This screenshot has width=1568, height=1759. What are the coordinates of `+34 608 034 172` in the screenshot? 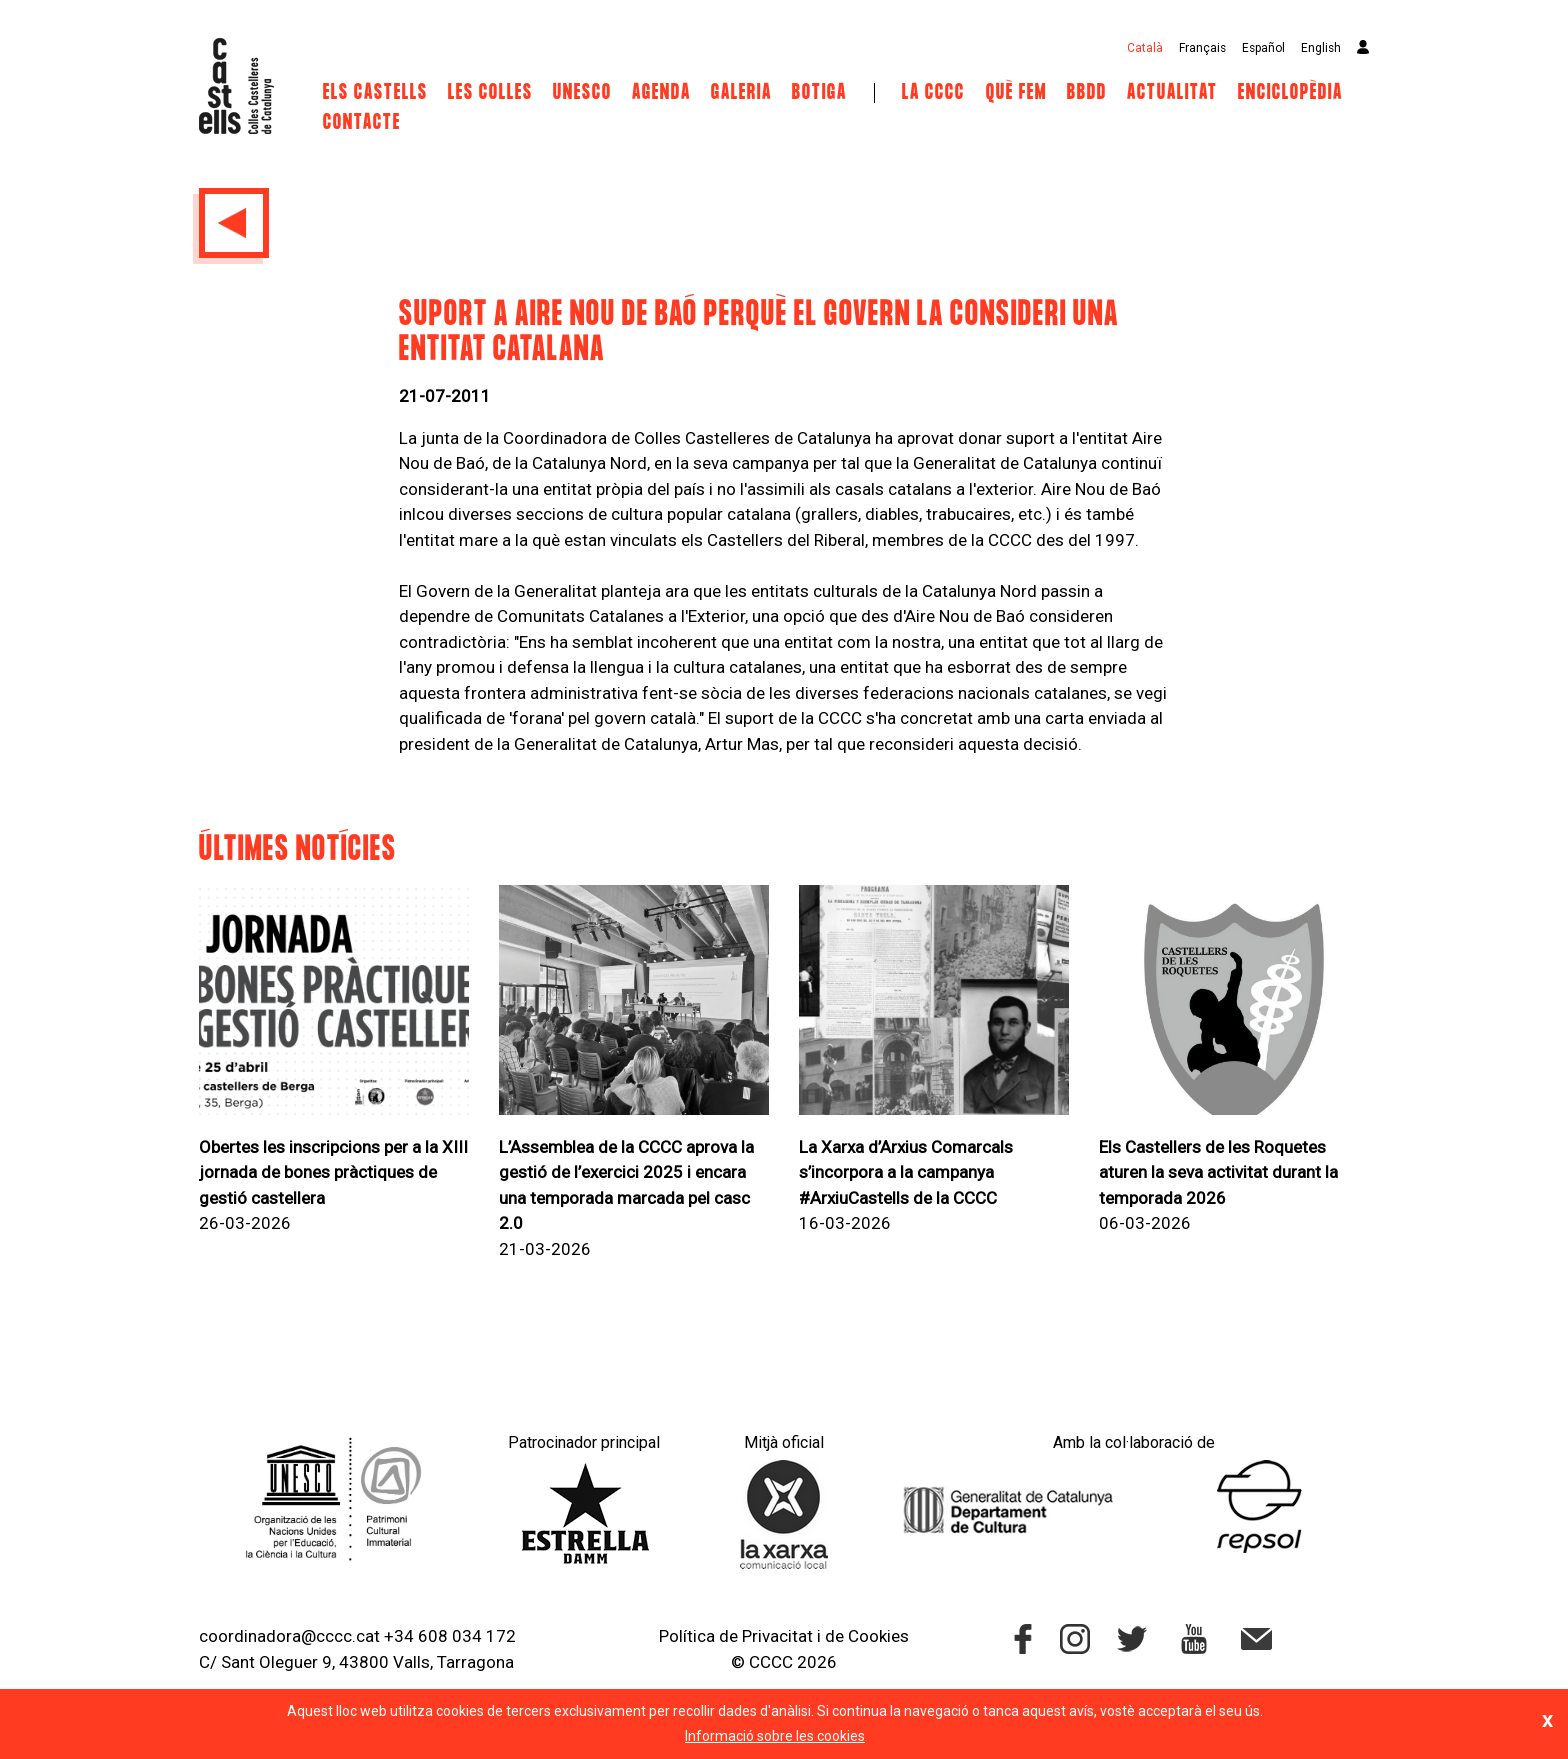 It's located at (450, 1636).